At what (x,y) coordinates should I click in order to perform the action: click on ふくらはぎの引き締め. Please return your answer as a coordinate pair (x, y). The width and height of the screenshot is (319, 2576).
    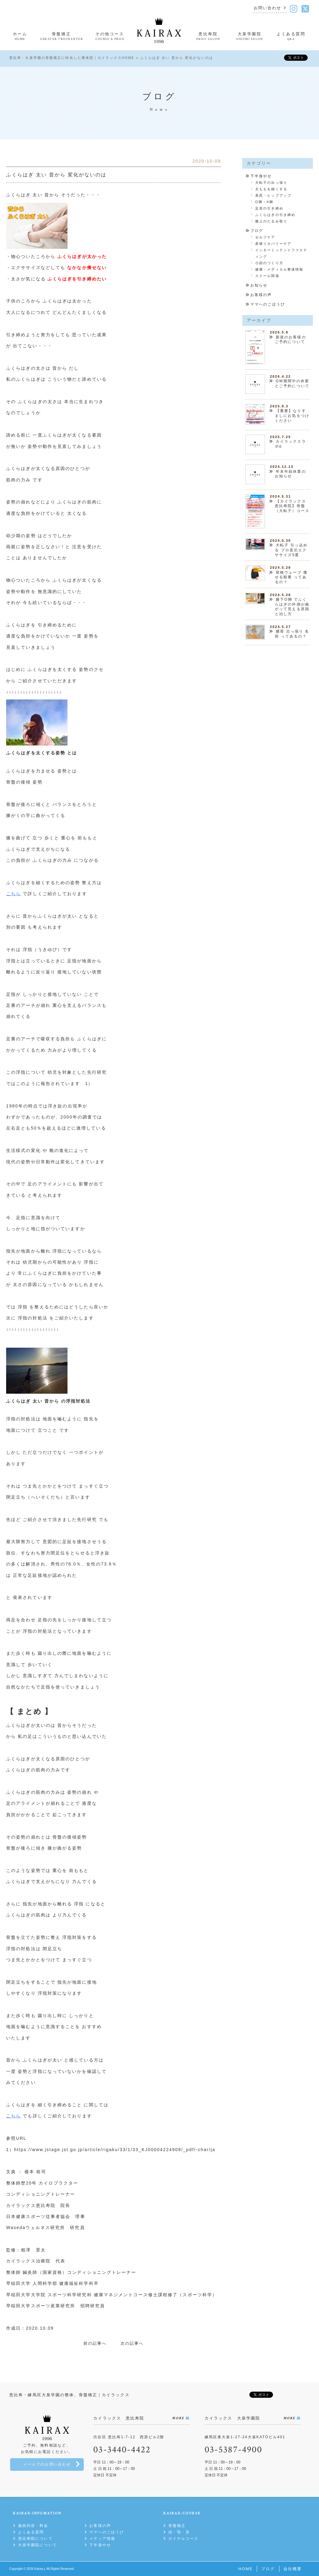
    Looking at the image, I should click on (275, 215).